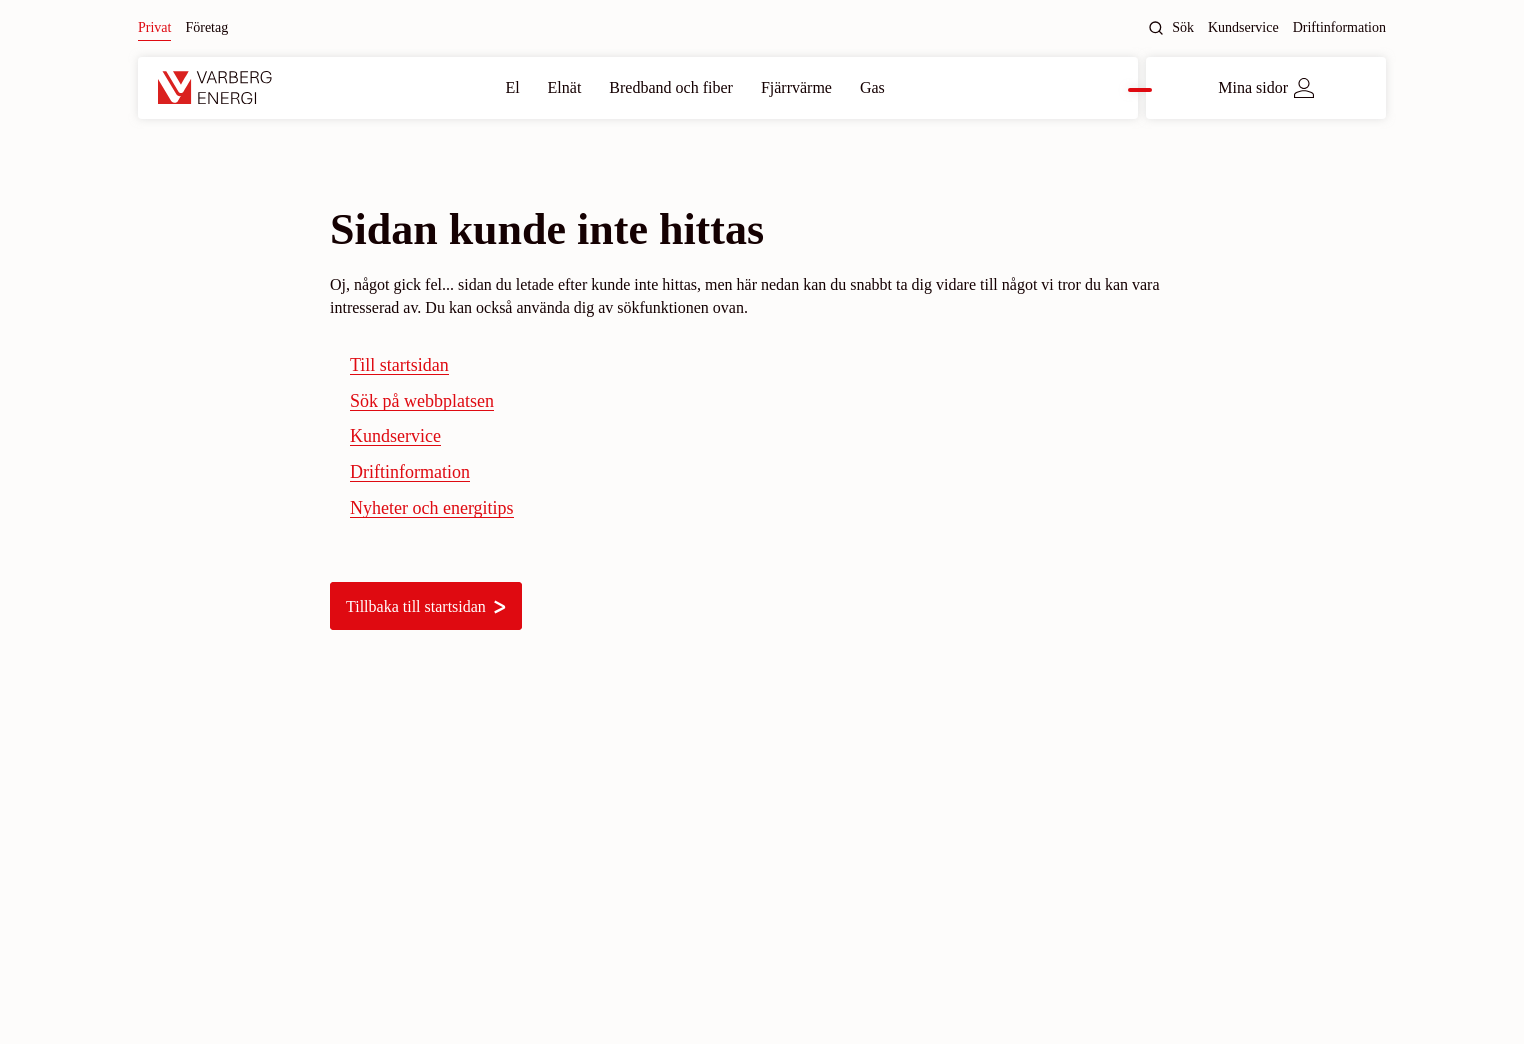 The width and height of the screenshot is (1524, 1044). I want to click on El, so click(512, 87).